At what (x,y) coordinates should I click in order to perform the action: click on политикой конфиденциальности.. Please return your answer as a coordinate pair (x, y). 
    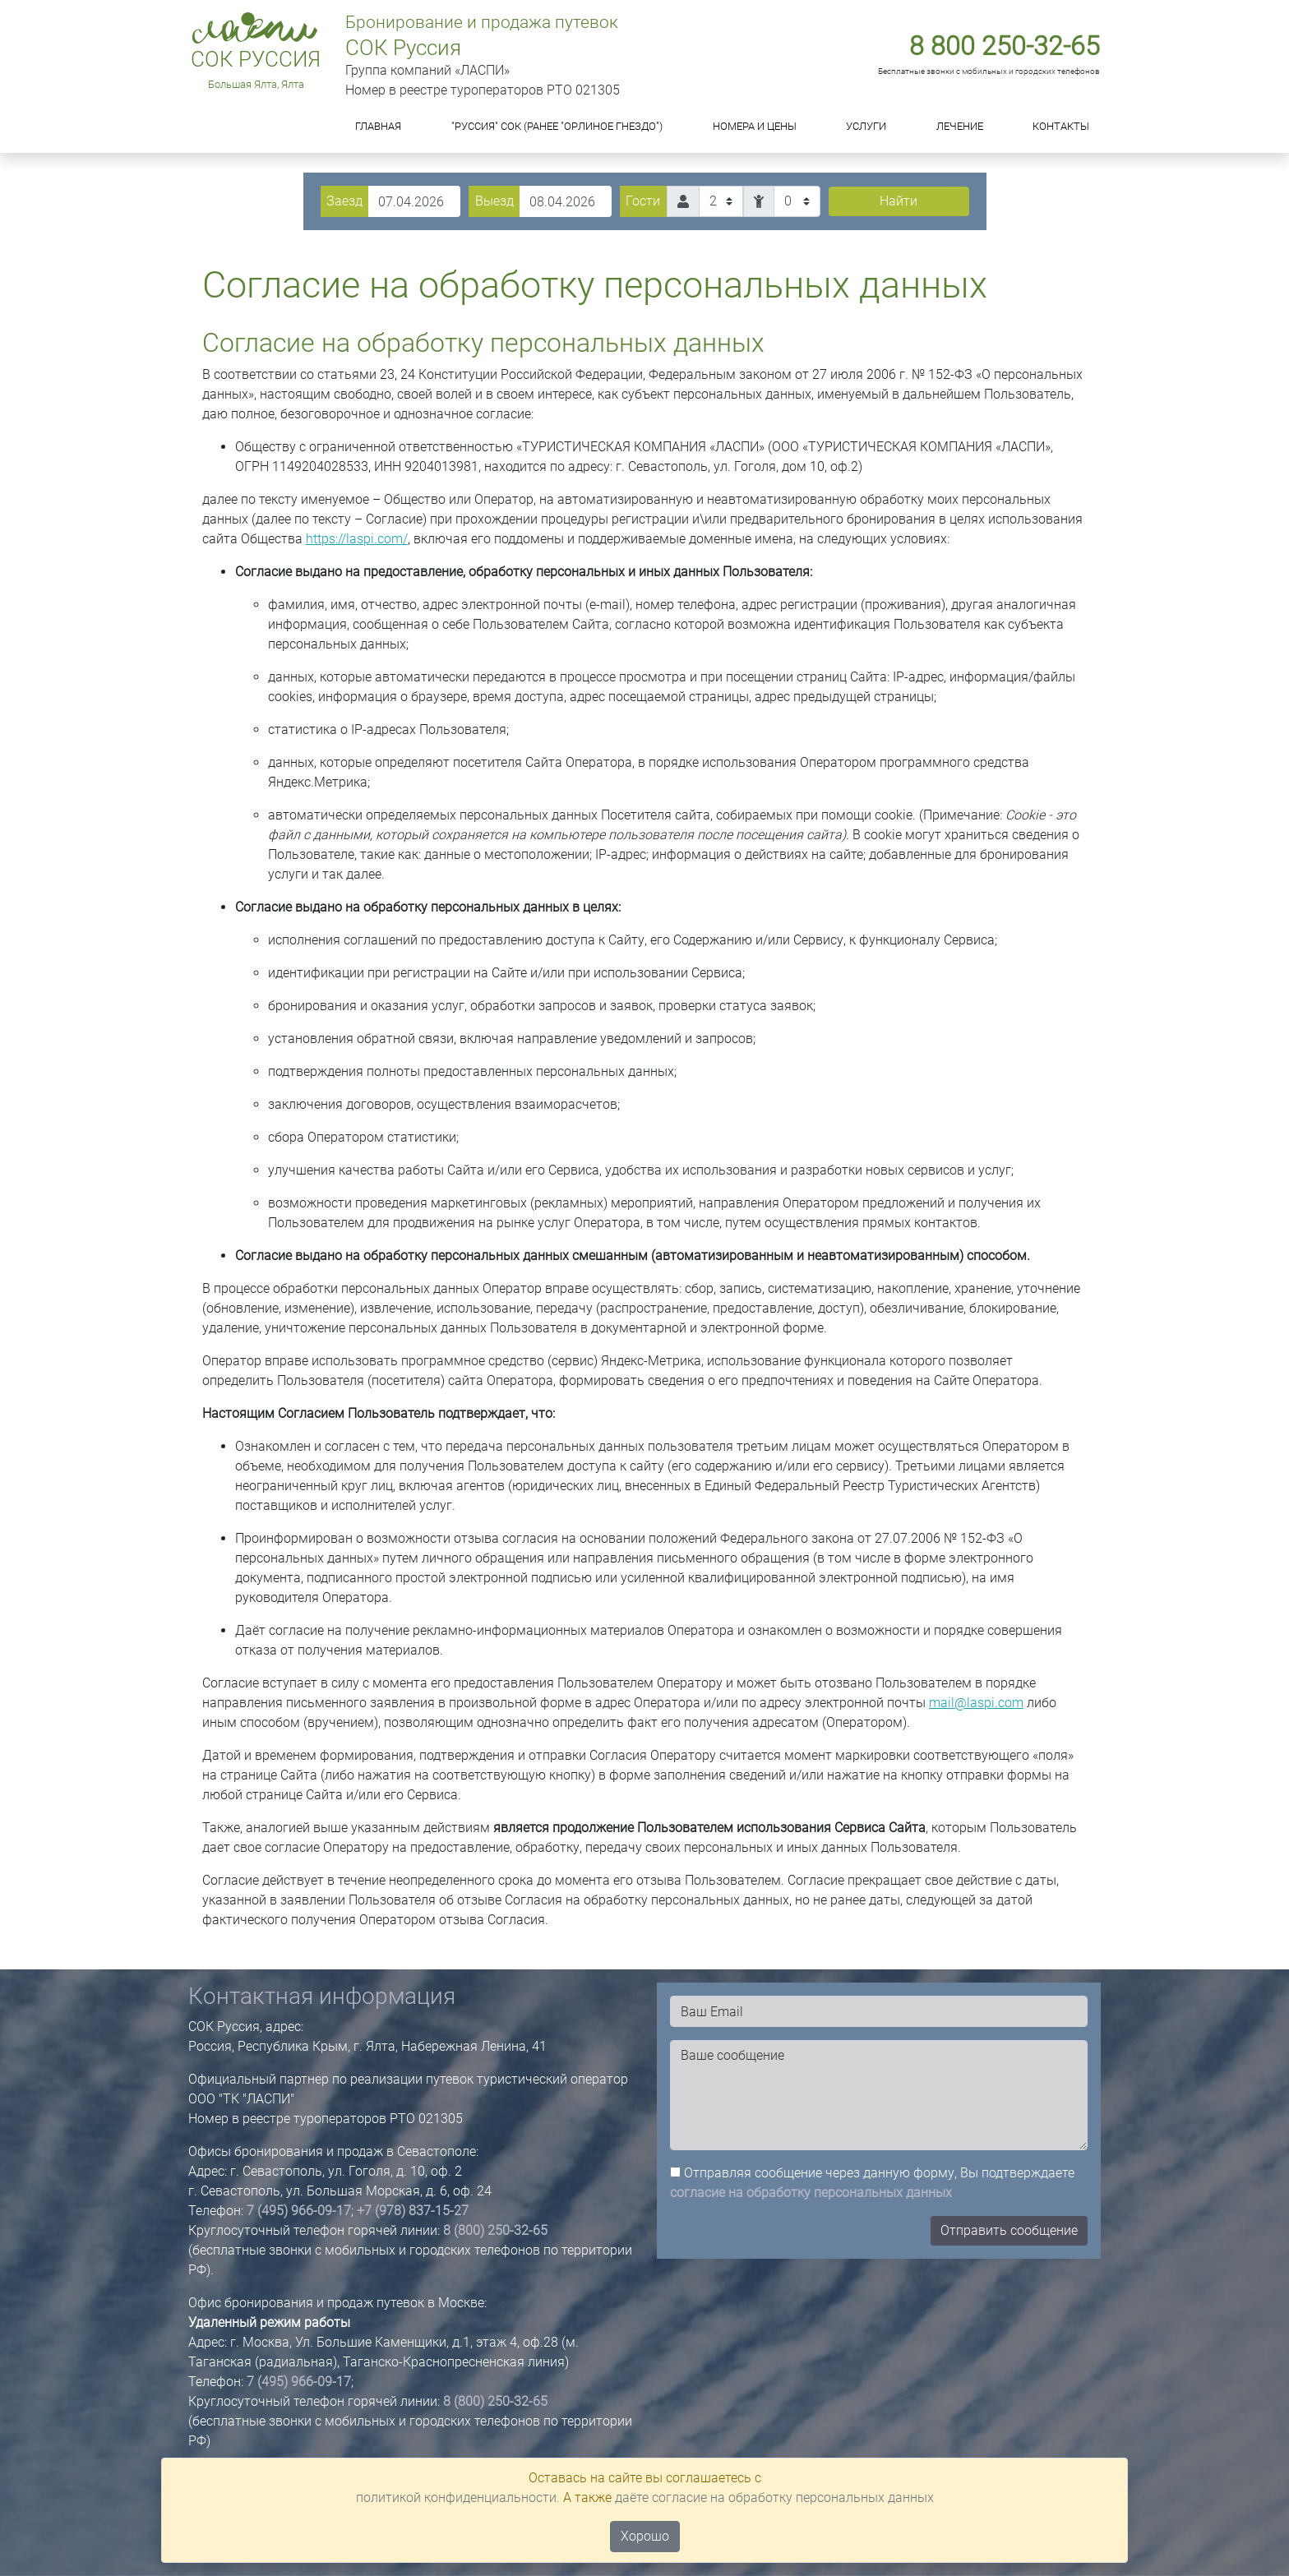
    Looking at the image, I should click on (458, 2497).